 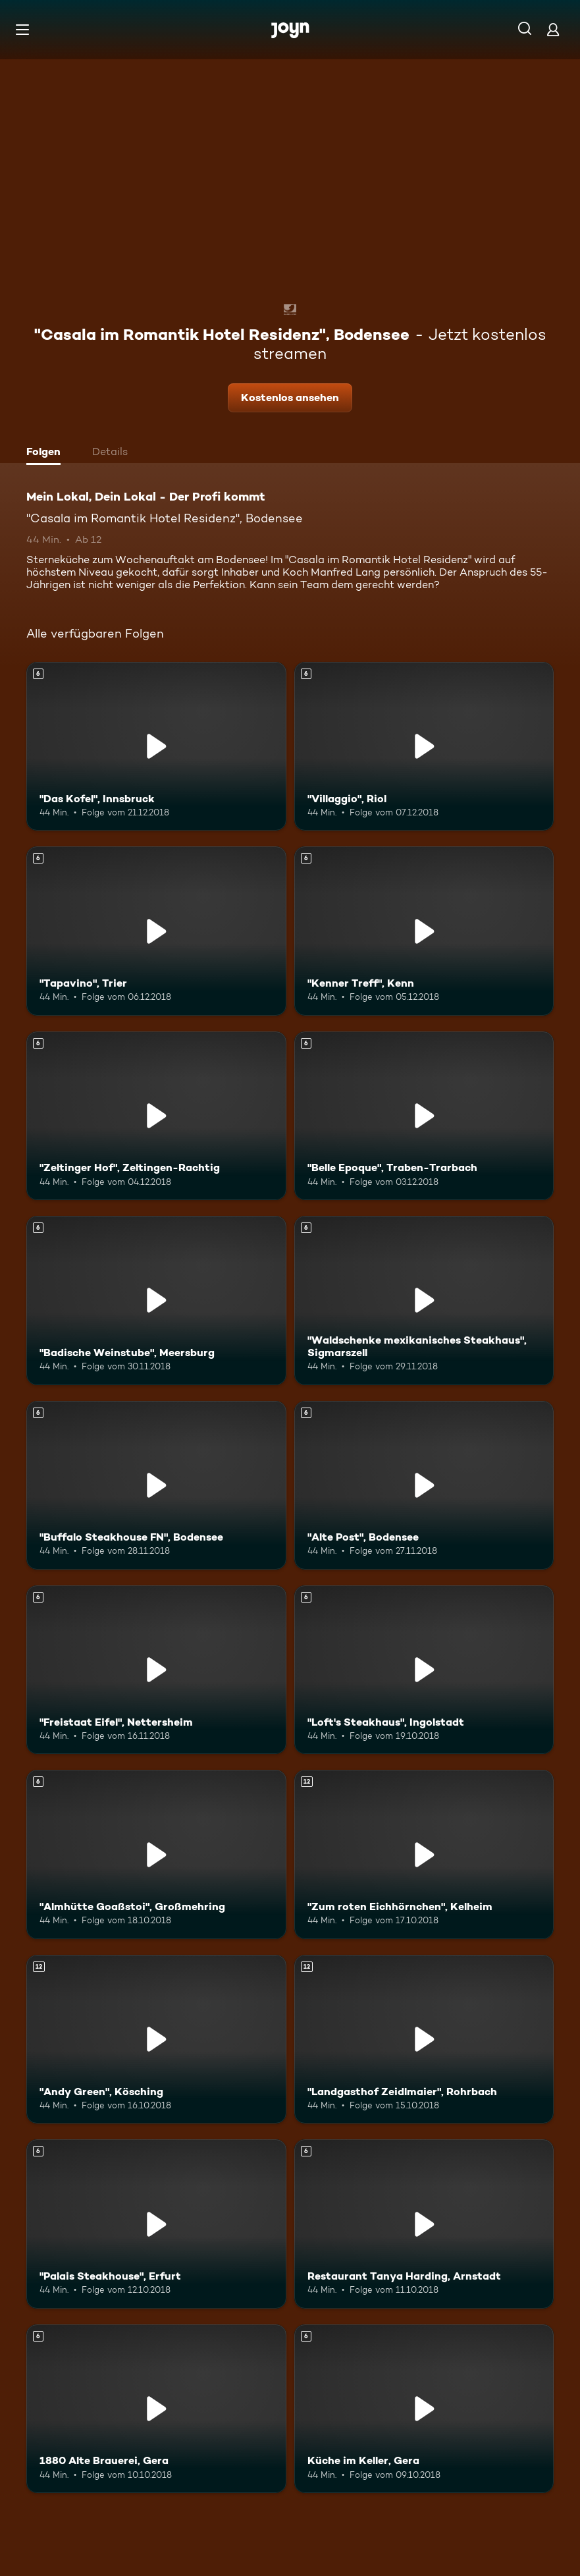 What do you see at coordinates (424, 930) in the screenshot?
I see `["Kenner Treff", Kenn. Ab 6 Jahren. Mehr Infos zur Episode]` at bounding box center [424, 930].